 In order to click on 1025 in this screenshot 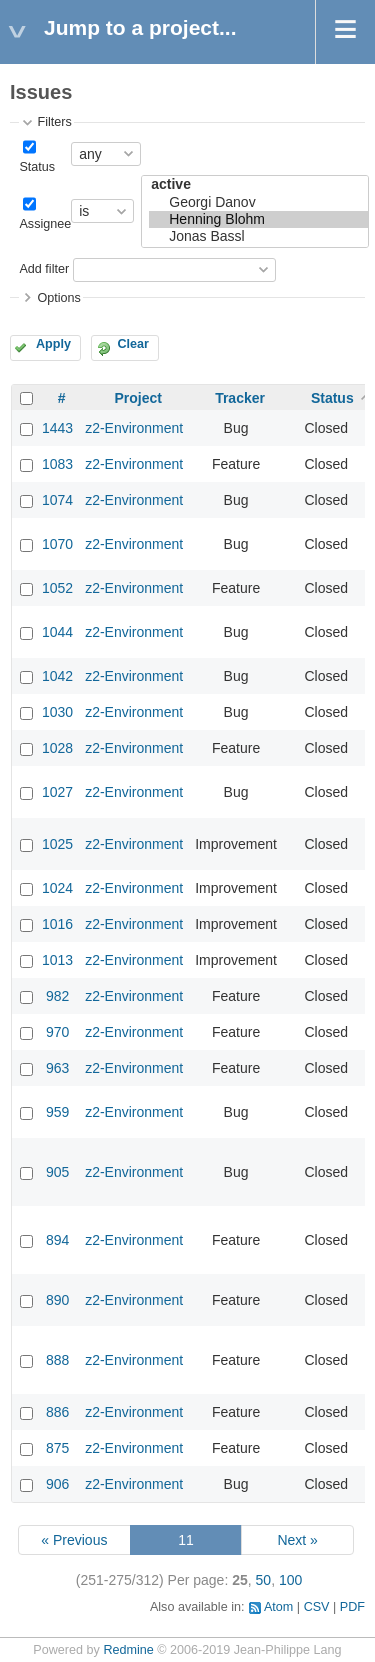, I will do `click(57, 844)`.